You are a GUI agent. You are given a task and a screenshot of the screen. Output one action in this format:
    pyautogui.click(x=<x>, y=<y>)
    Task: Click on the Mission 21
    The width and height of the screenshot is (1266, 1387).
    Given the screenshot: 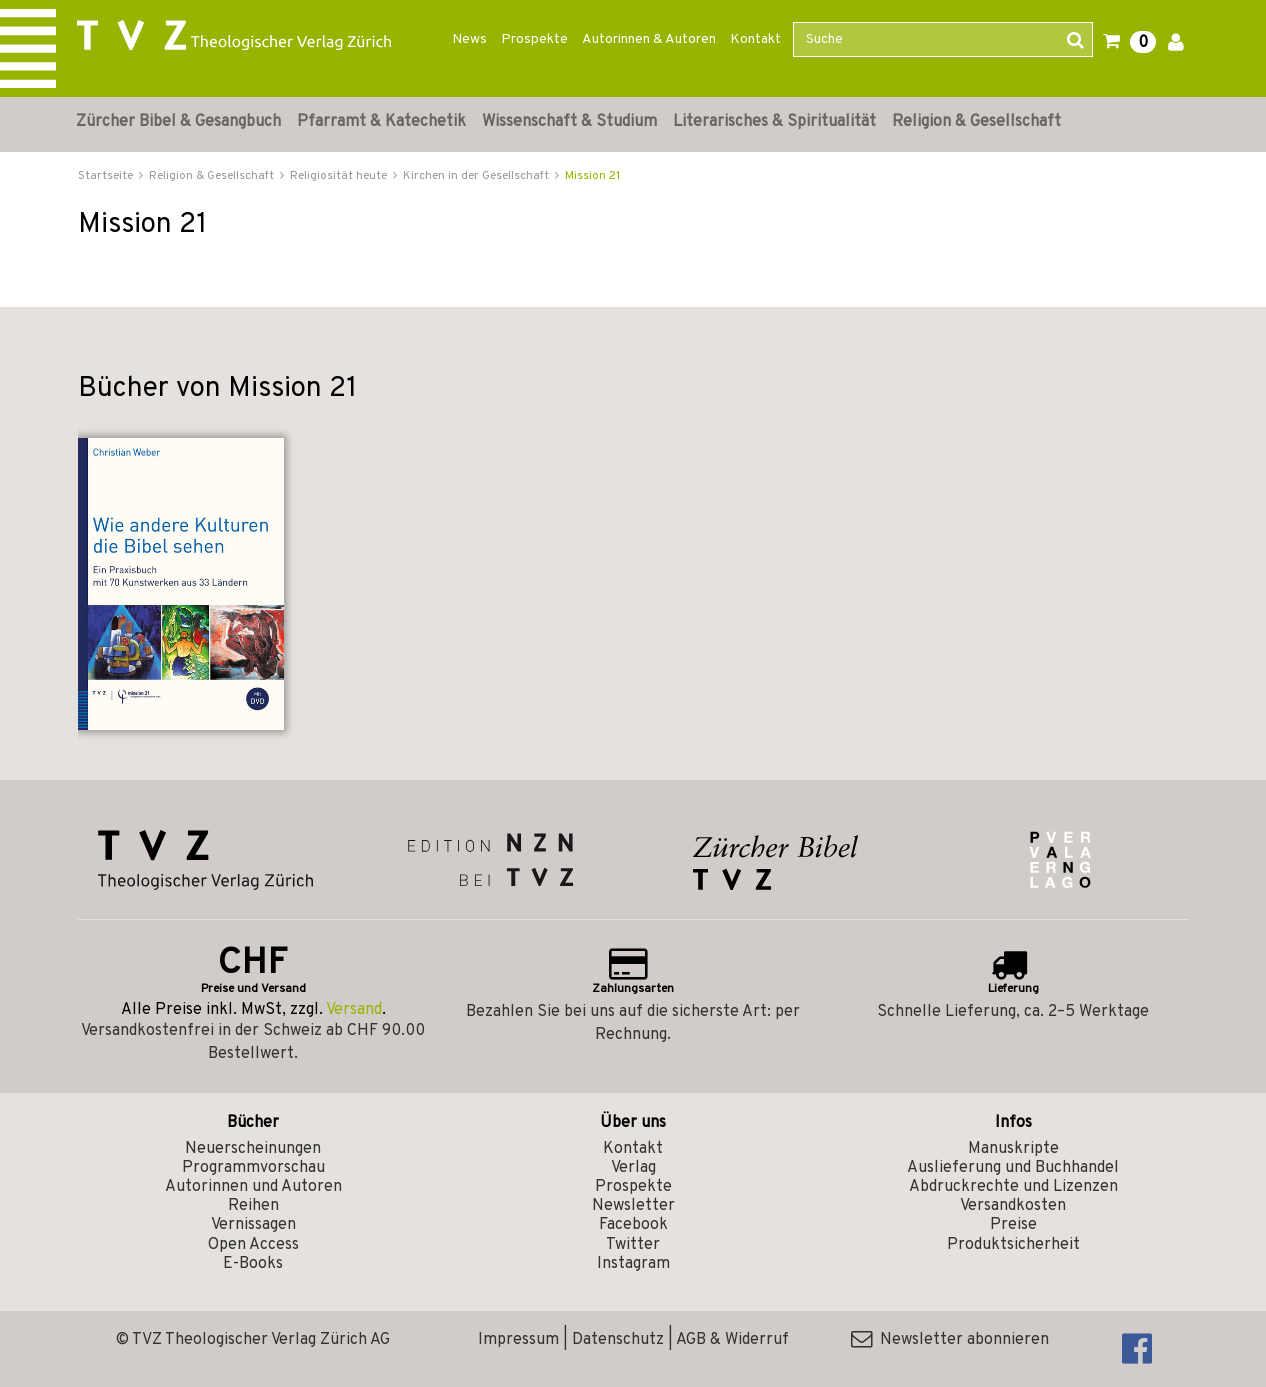 What is the action you would take?
    pyautogui.click(x=592, y=176)
    